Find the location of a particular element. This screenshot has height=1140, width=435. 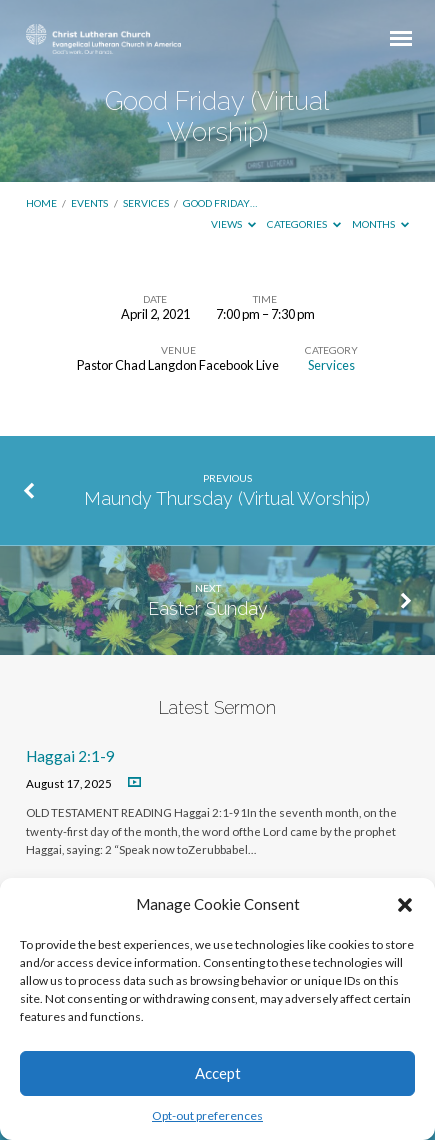

Good Friday… is located at coordinates (220, 203).